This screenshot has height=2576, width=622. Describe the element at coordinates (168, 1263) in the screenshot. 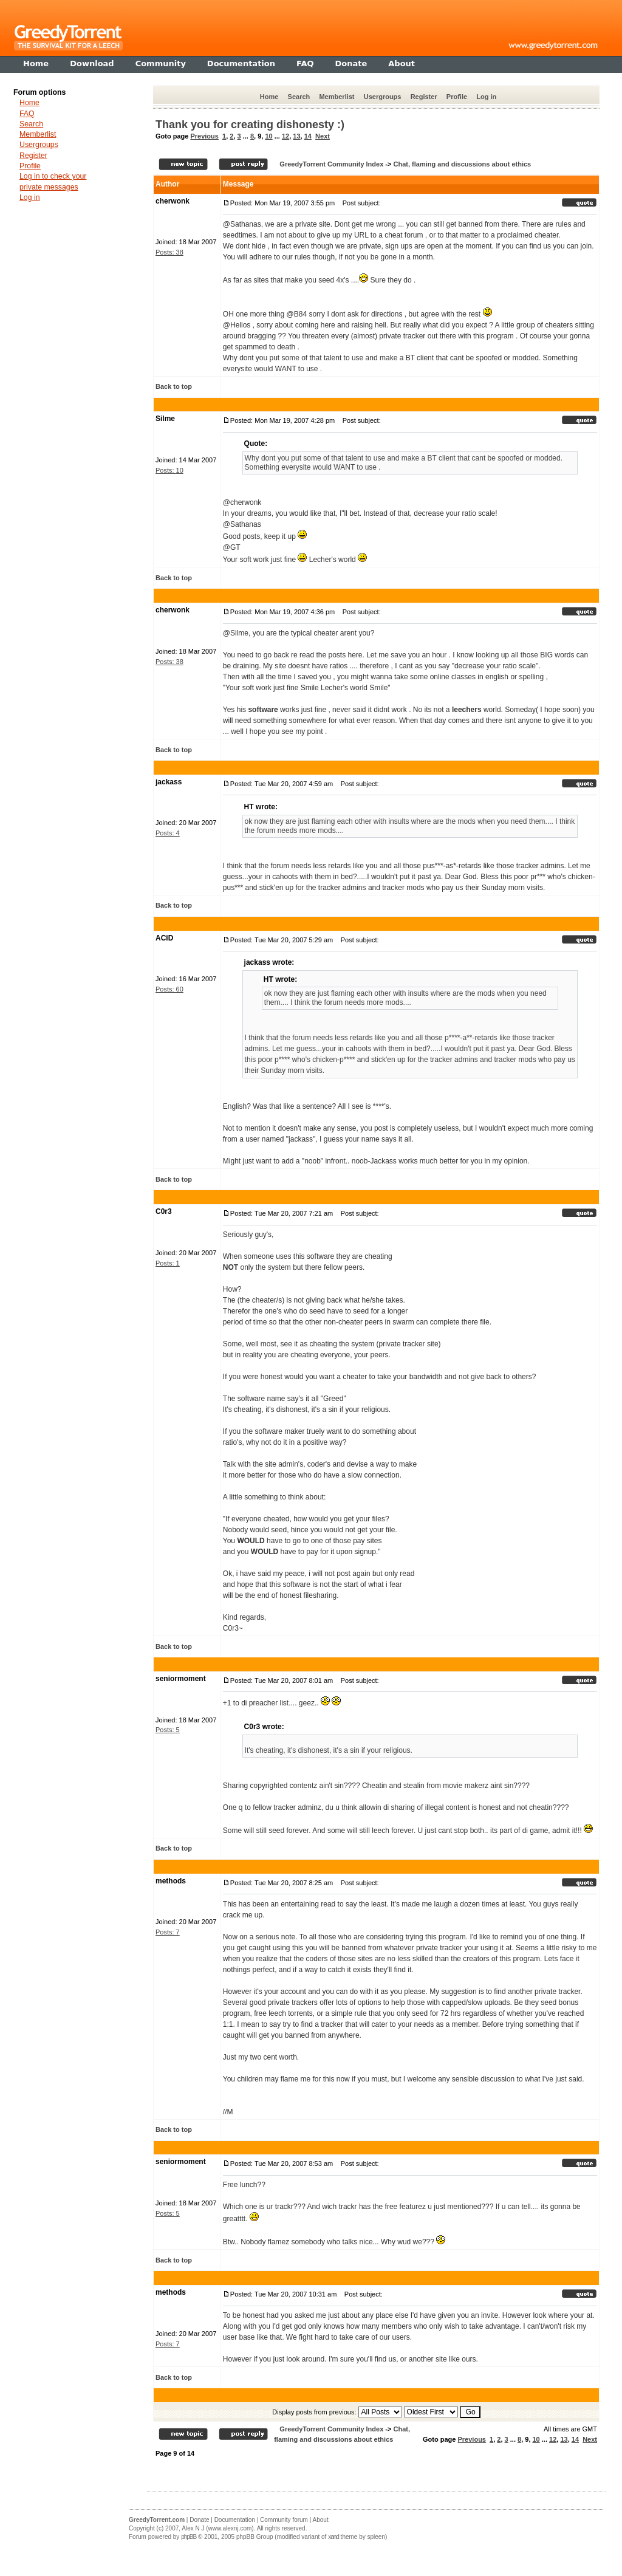

I see `Posts: 1` at that location.